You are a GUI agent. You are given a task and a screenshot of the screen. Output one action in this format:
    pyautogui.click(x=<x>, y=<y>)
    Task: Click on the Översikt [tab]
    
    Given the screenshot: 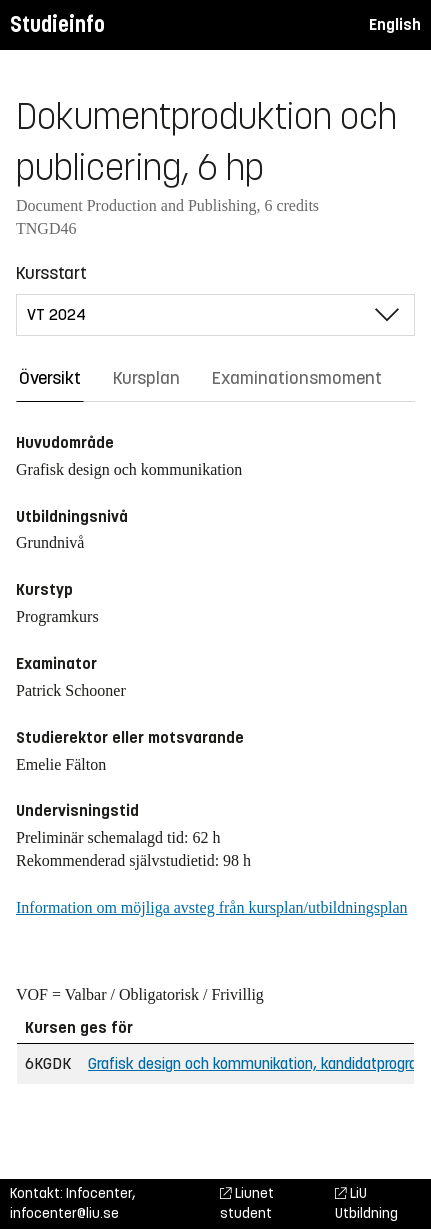 What is the action you would take?
    pyautogui.click(x=50, y=378)
    